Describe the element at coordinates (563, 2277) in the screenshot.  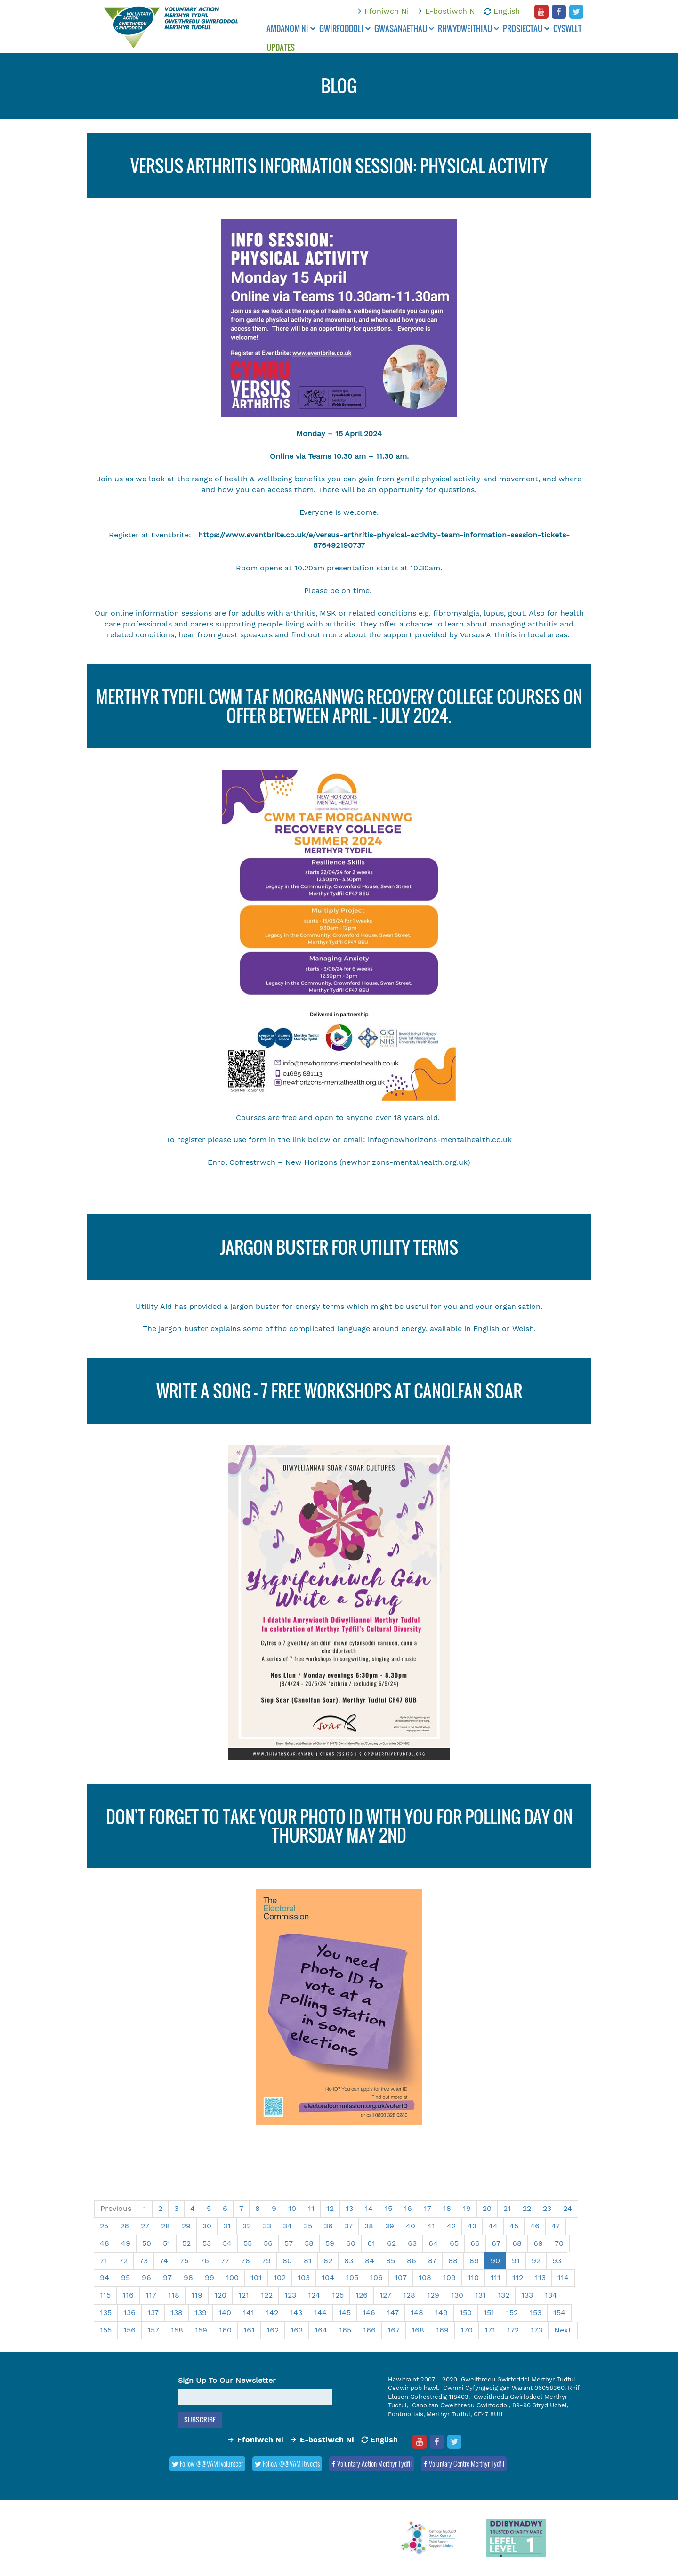
I see `114` at that location.